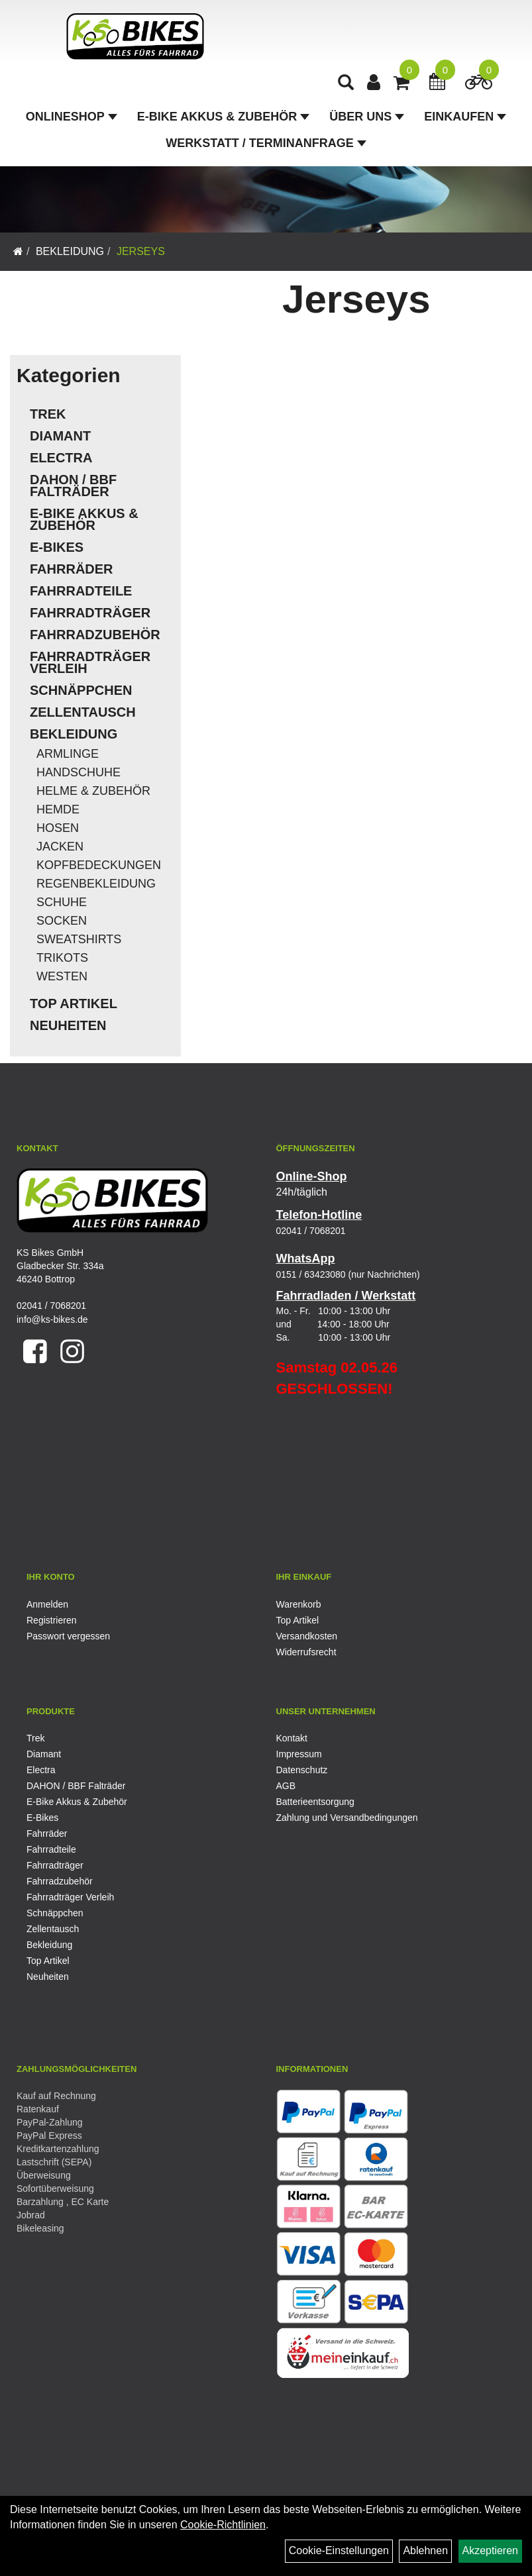 Image resolution: width=532 pixels, height=2576 pixels. What do you see at coordinates (347, 1817) in the screenshot?
I see `Zahlung und Versandbedingungen` at bounding box center [347, 1817].